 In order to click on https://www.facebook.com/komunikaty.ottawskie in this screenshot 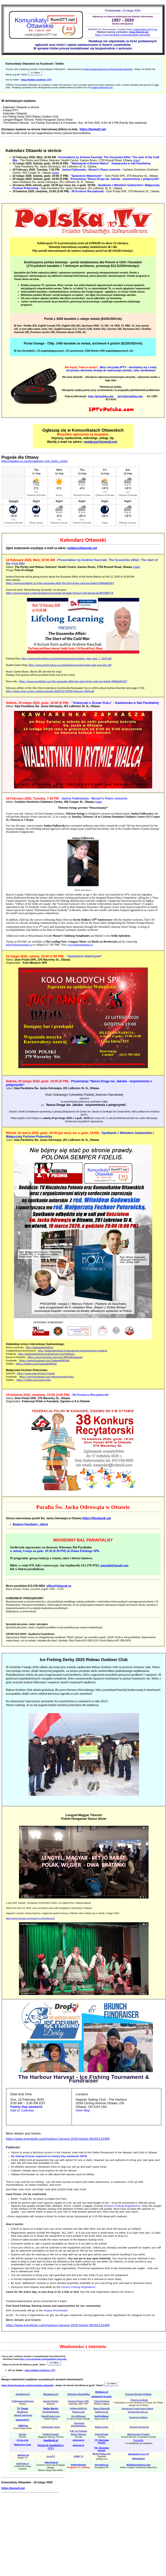, I will do `click(122, 34)`.